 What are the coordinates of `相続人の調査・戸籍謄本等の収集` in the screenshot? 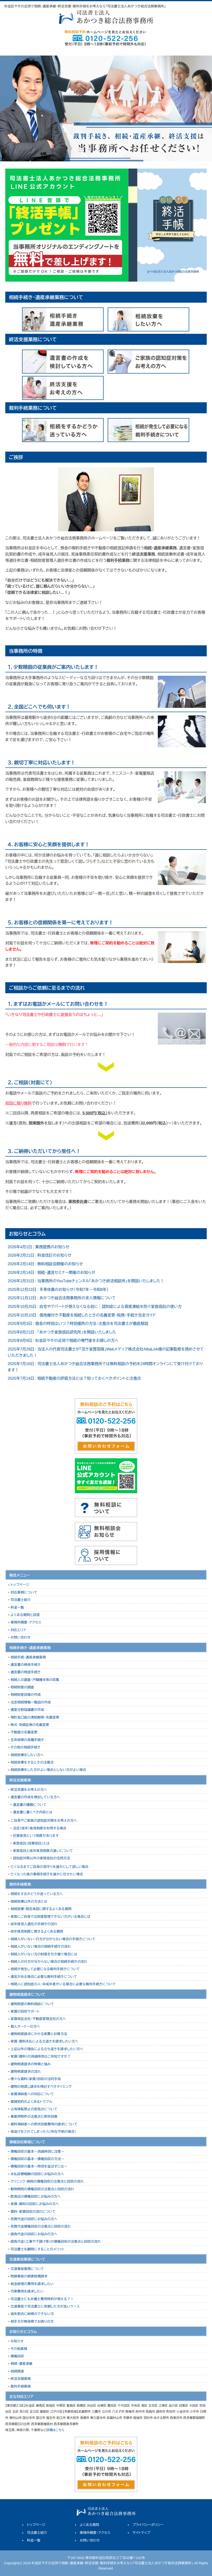 It's located at (35, 1680).